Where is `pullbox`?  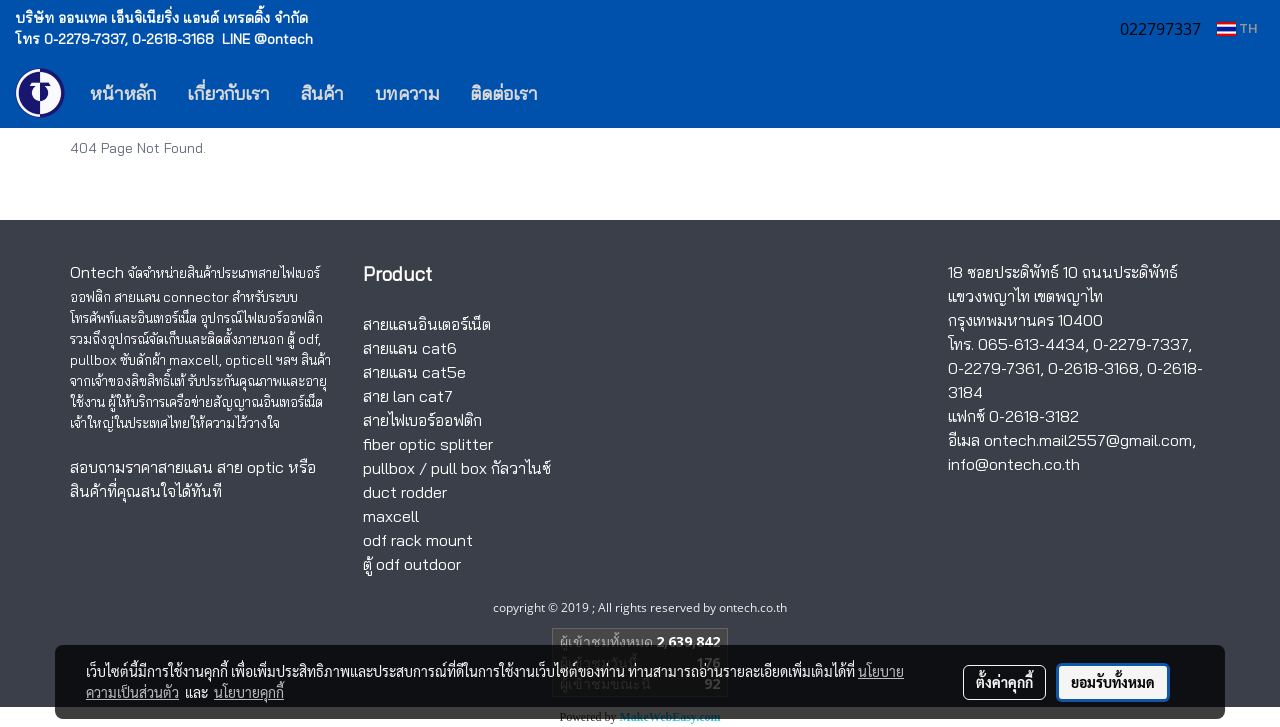 pullbox is located at coordinates (389, 468).